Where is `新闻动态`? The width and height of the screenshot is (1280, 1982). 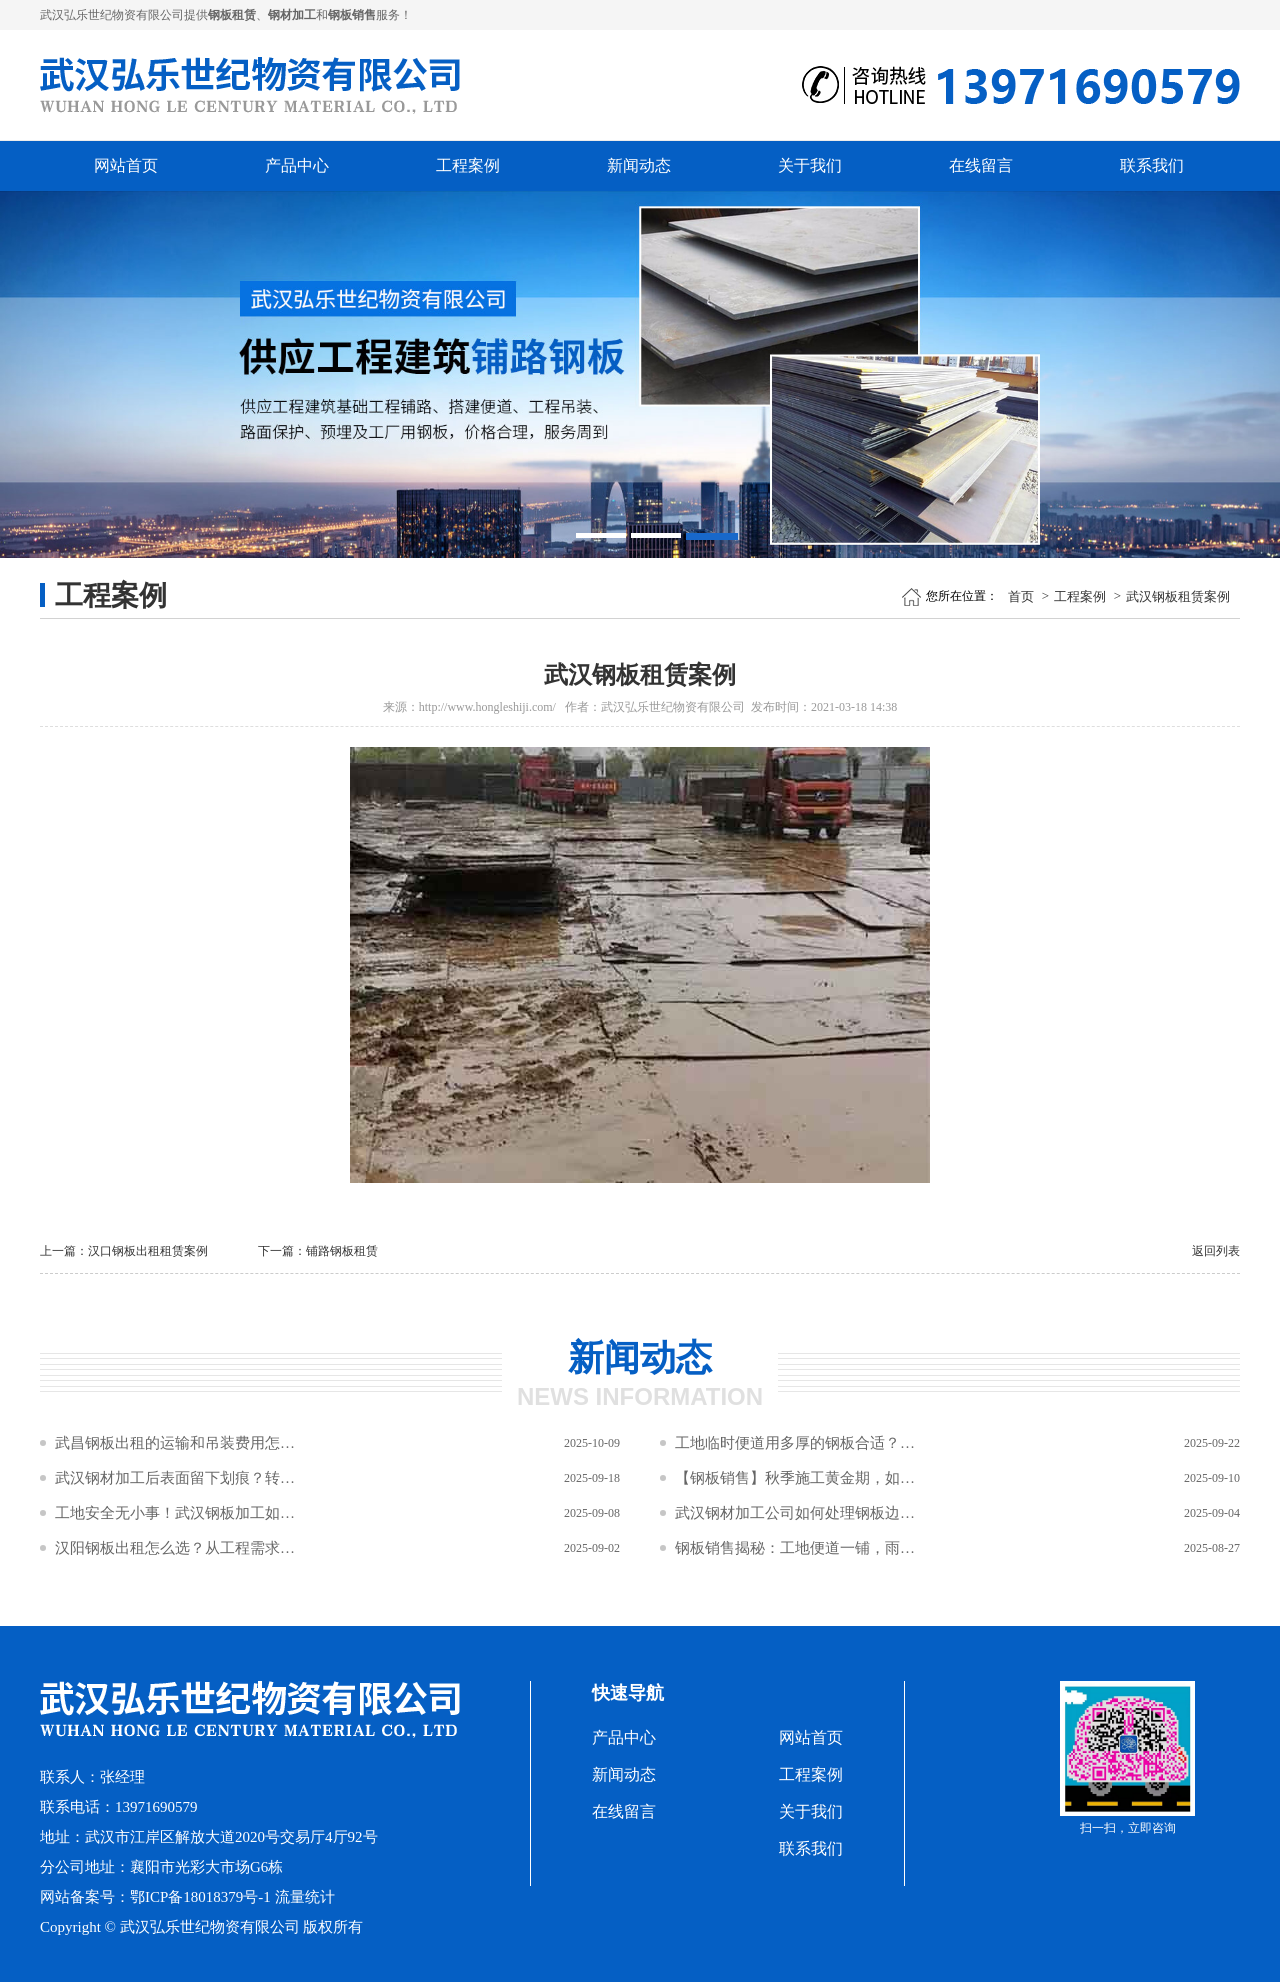
新闻动态 is located at coordinates (639, 165).